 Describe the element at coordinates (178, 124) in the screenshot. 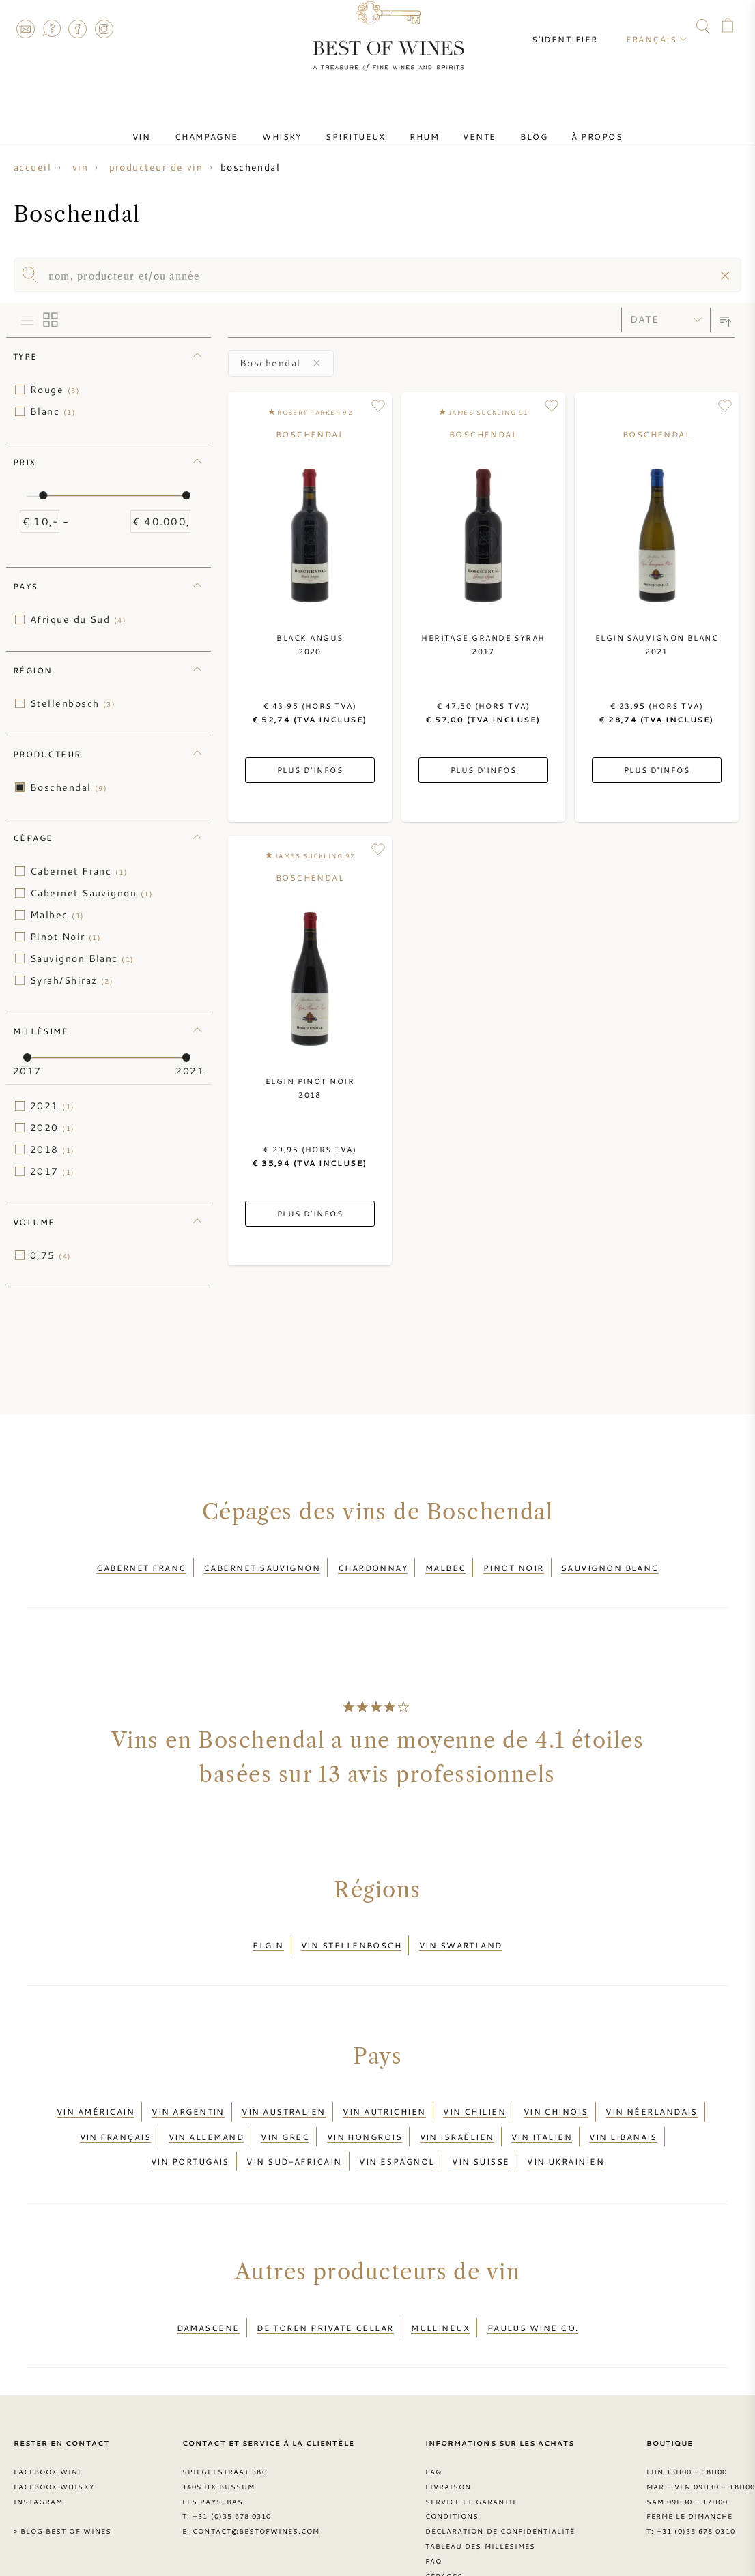

I see `Vin` at that location.